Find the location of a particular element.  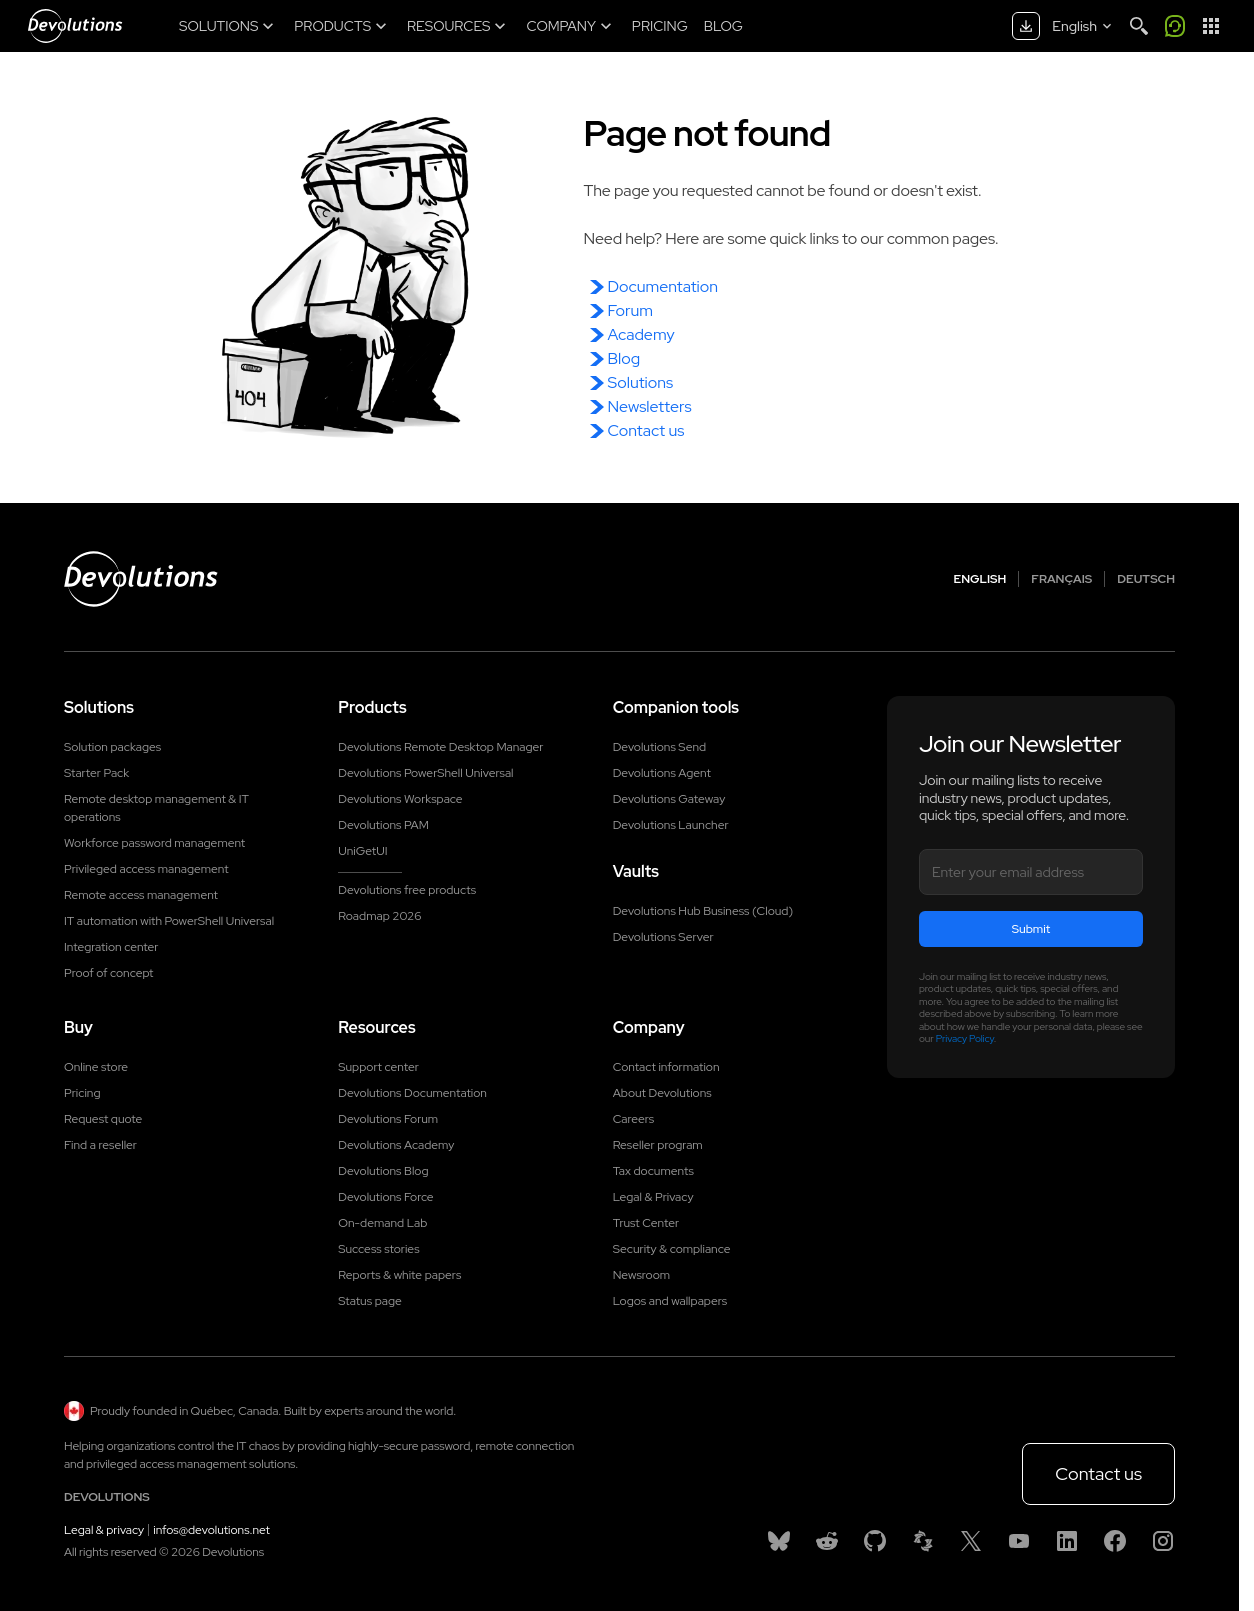

Devolutions PowerShell Universal is located at coordinates (425, 773).